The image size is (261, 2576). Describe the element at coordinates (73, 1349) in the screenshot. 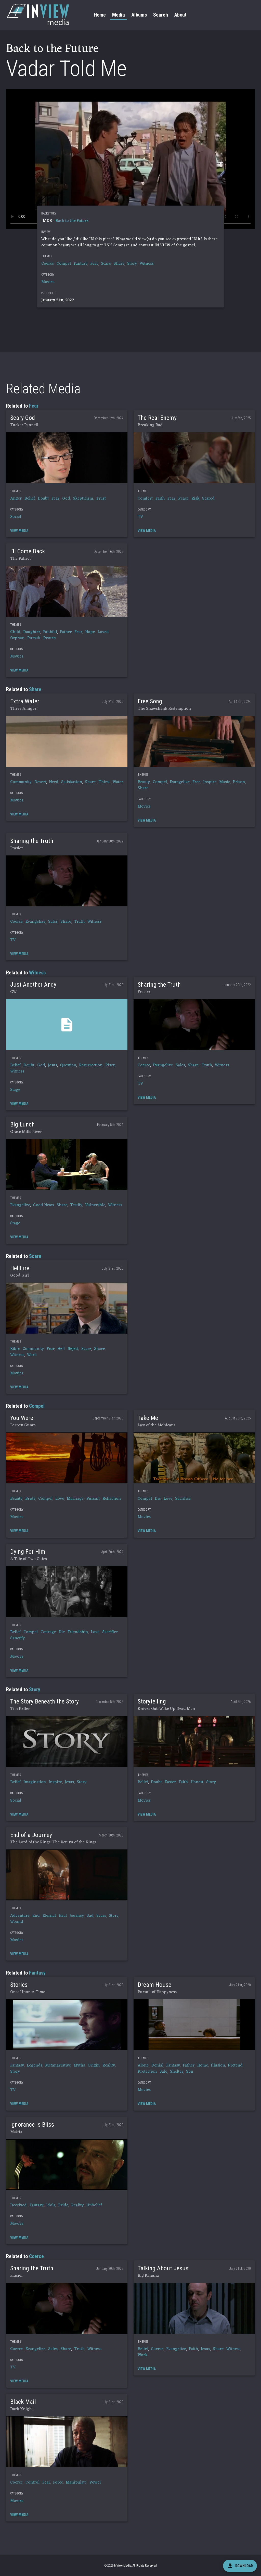

I see `Reject` at that location.